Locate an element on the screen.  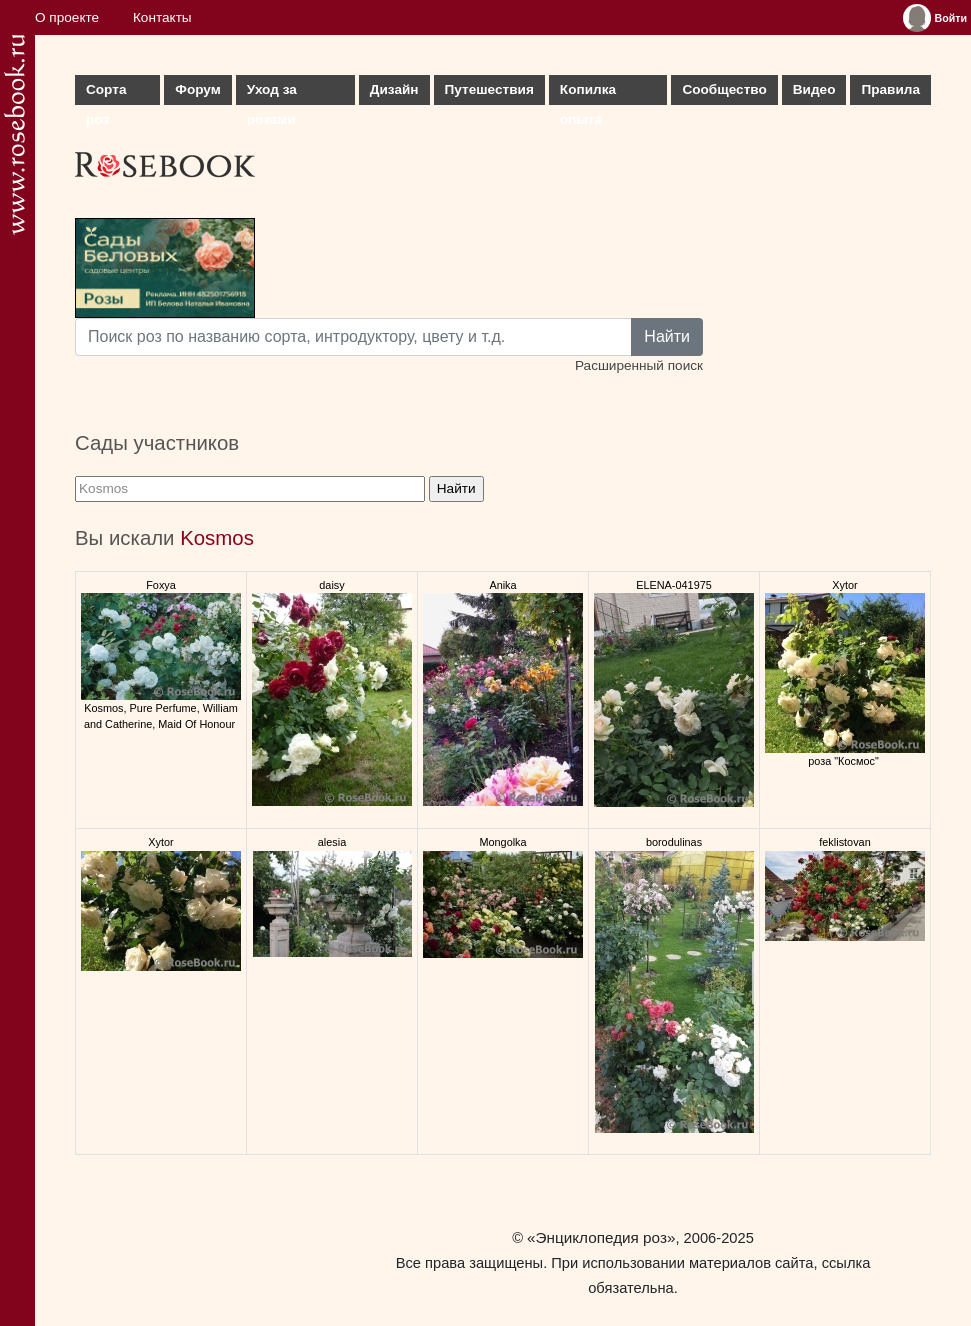
Расширенный поиск is located at coordinates (639, 365).